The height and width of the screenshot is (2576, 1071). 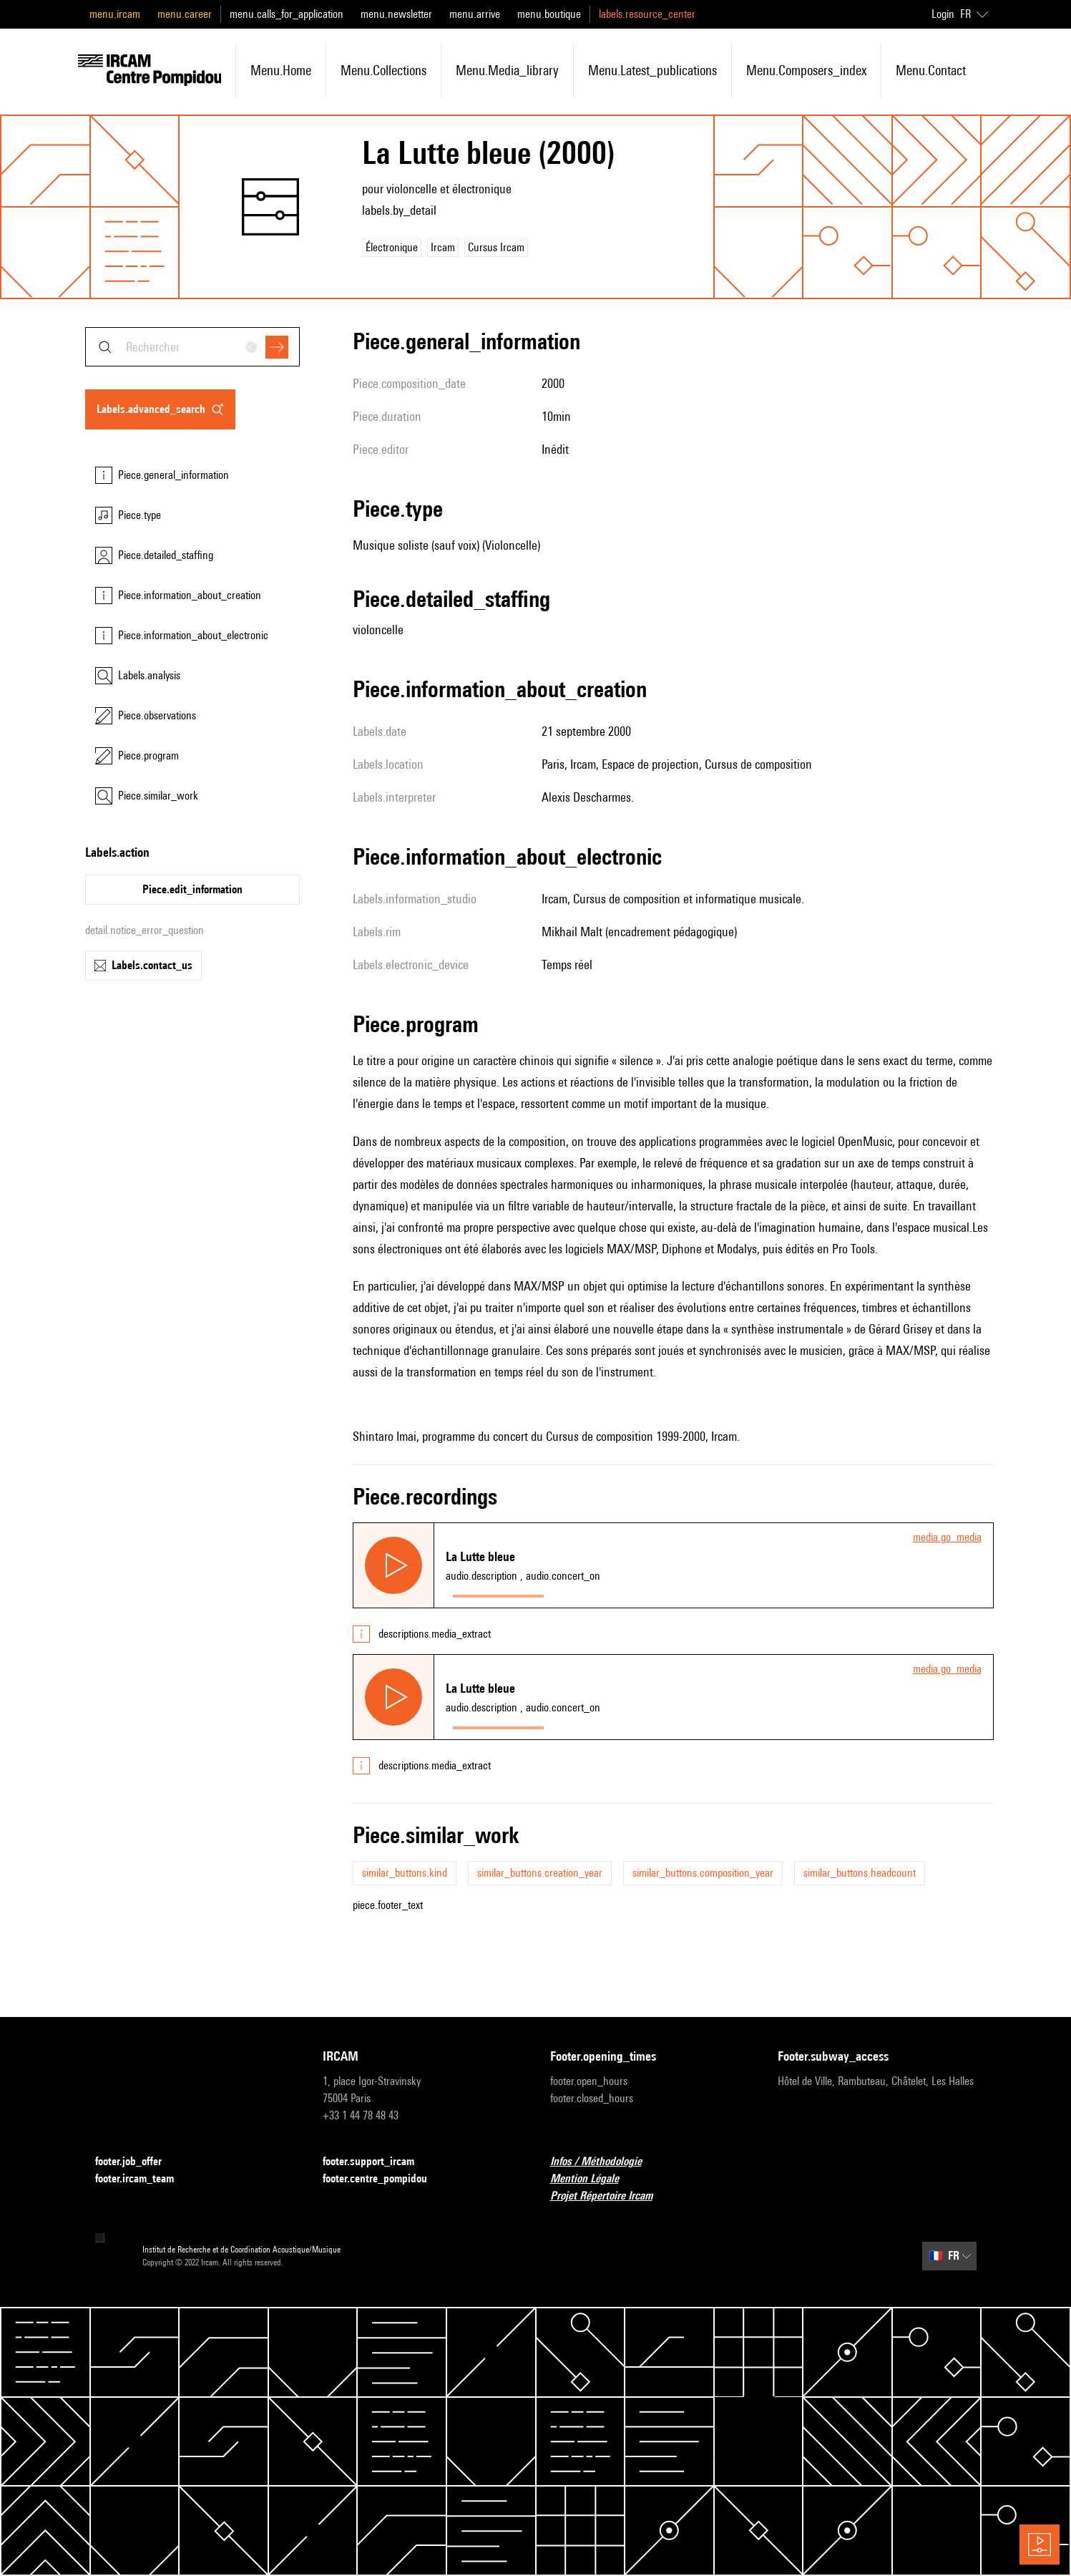 I want to click on menu.composers_index, so click(x=806, y=70).